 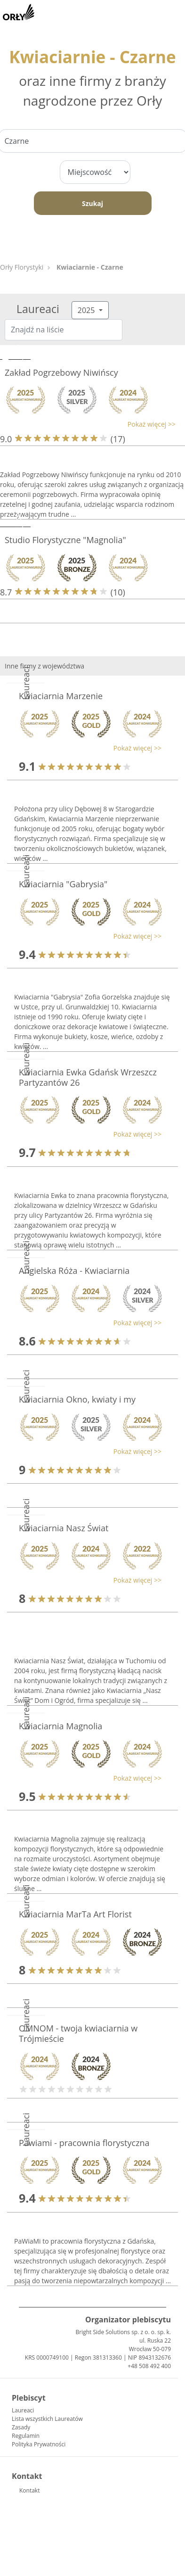 I want to click on Kontakt, so click(x=29, y=2490).